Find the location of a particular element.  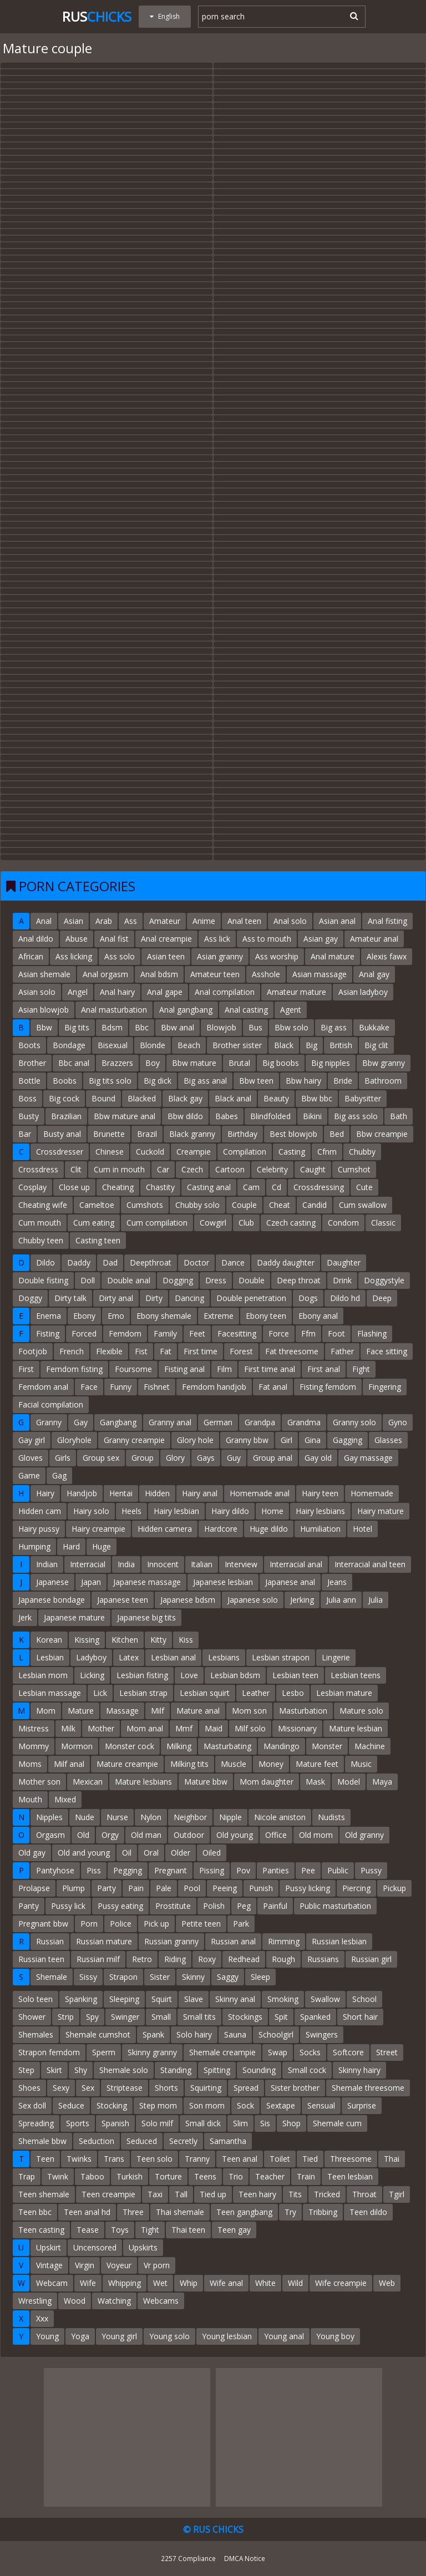

Hotel is located at coordinates (362, 1528).